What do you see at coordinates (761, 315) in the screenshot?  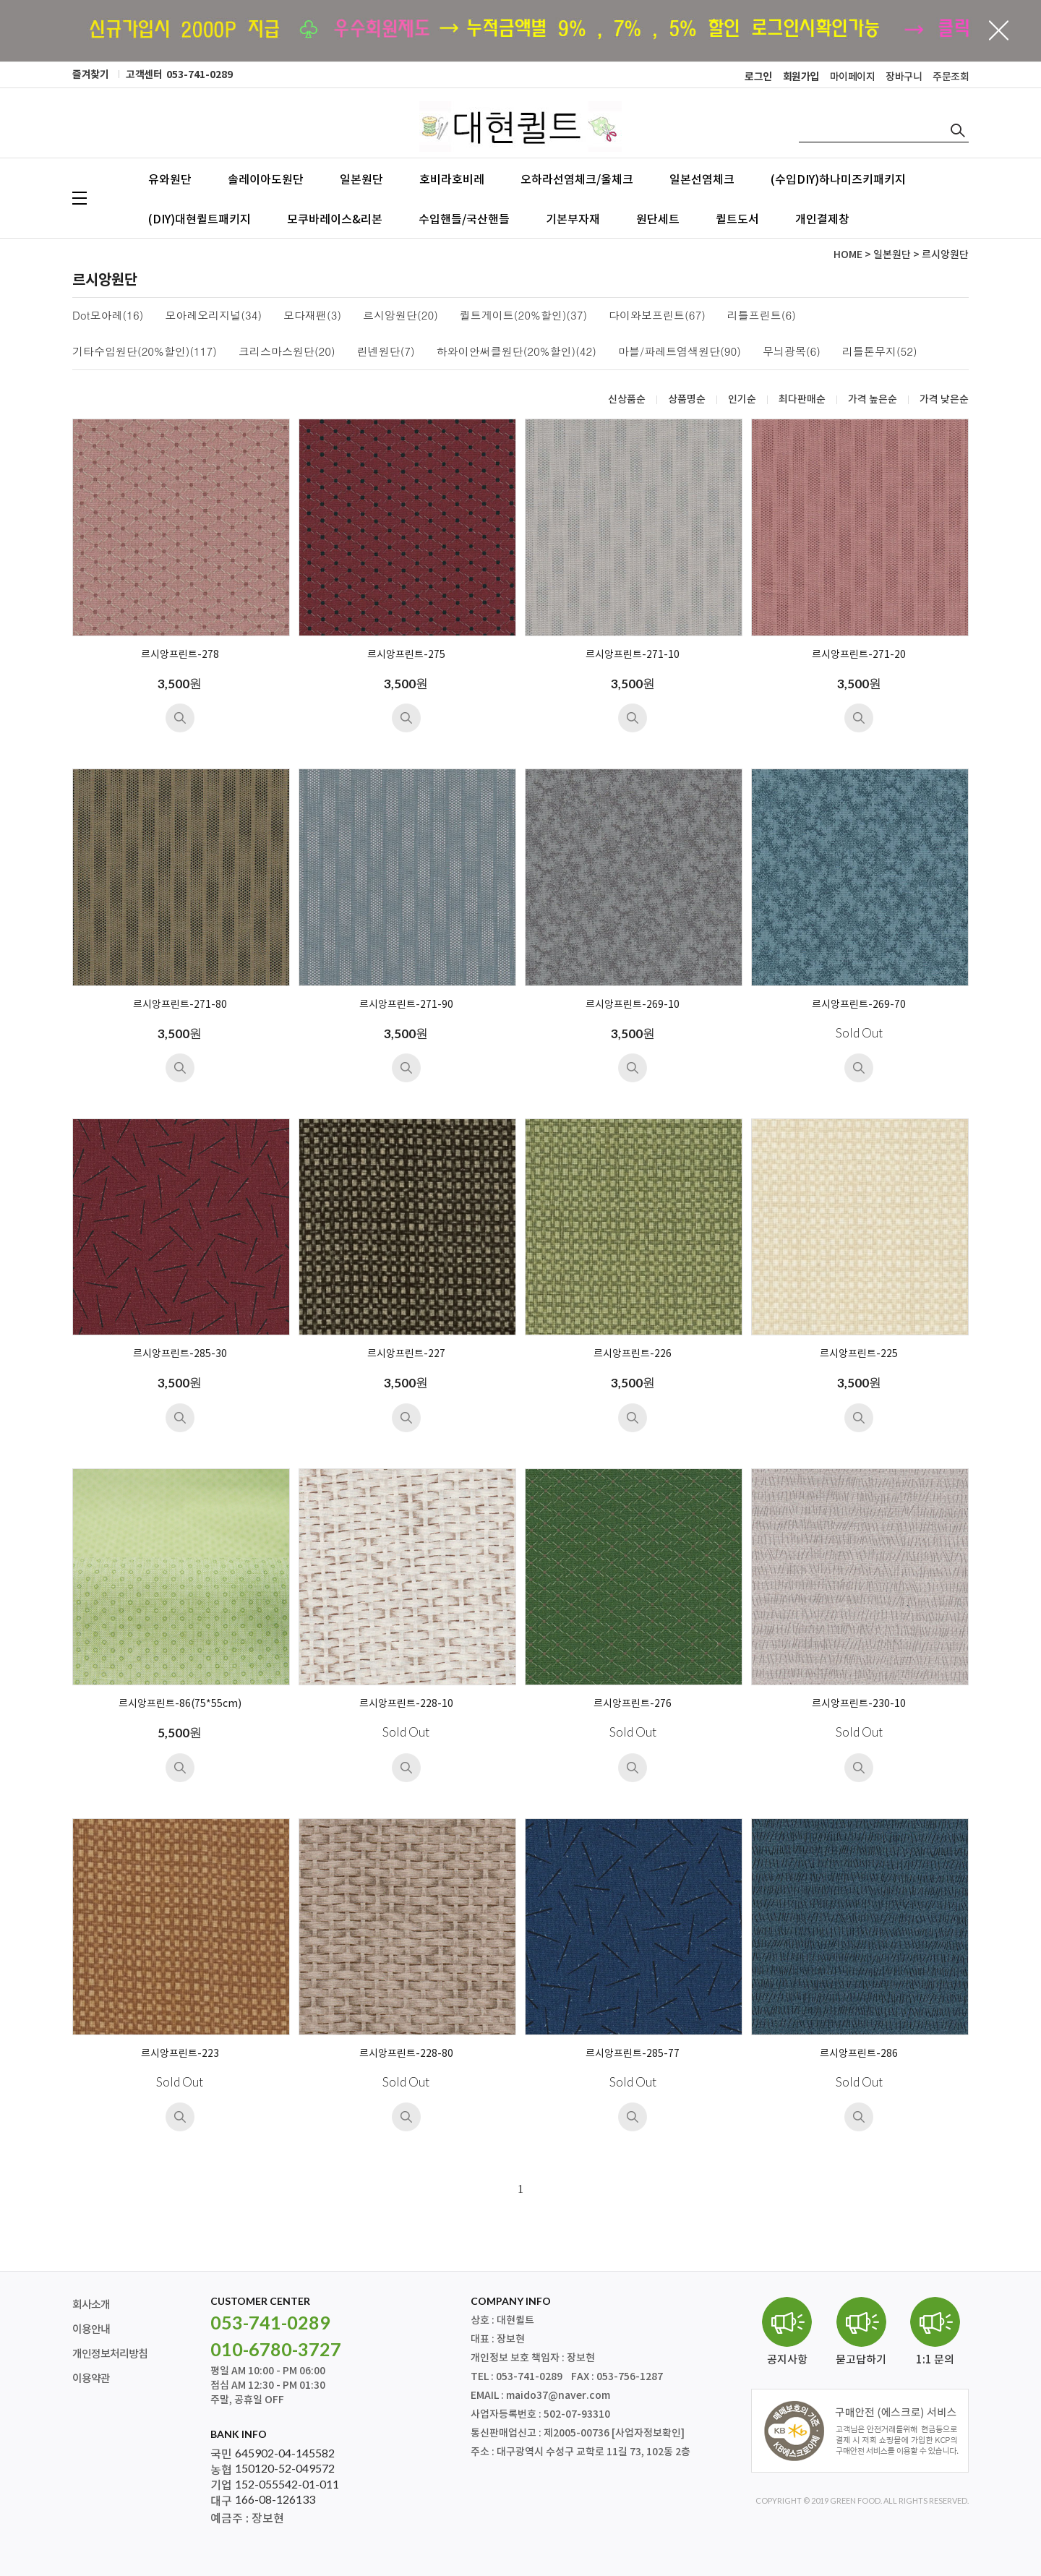 I see `리틀프린트(6)` at bounding box center [761, 315].